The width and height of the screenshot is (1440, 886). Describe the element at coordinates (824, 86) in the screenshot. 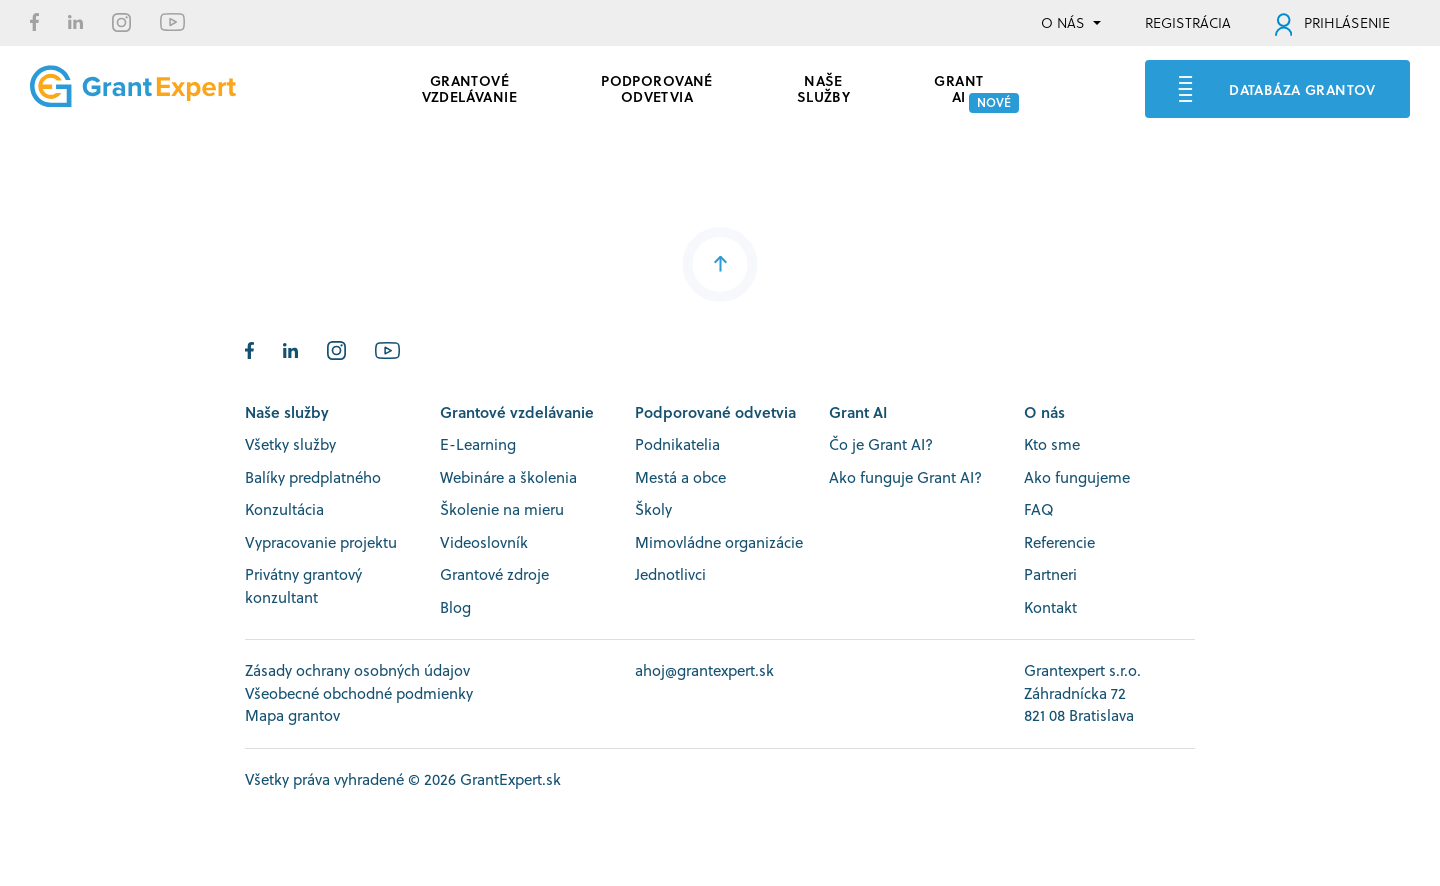

I see `Naše` at that location.